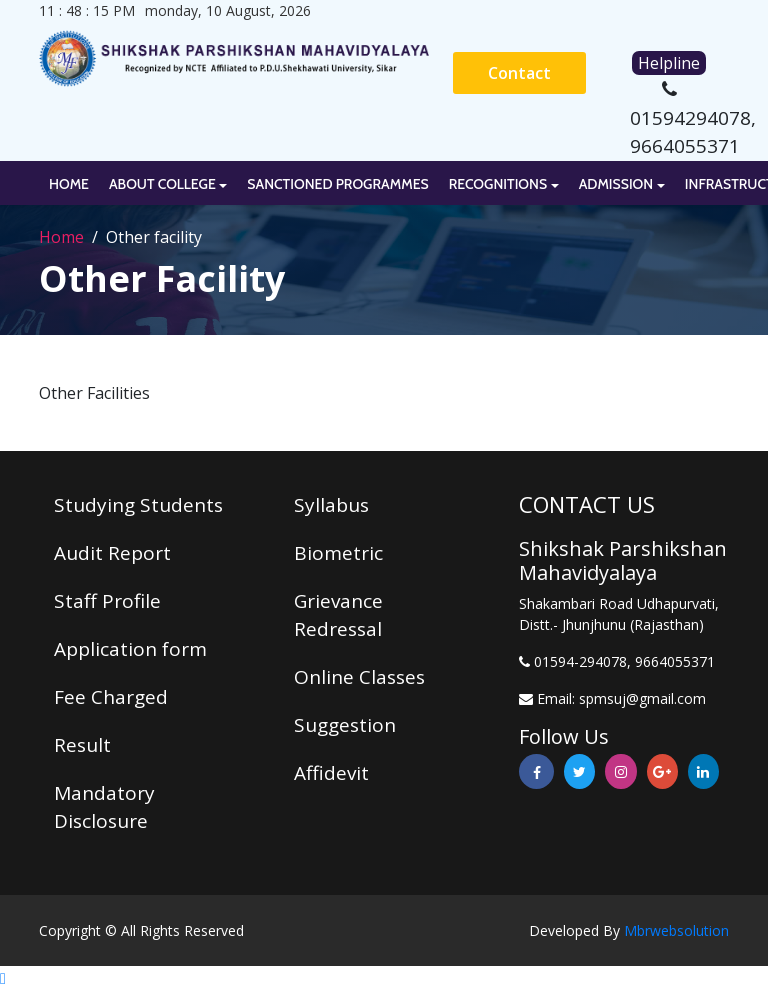  What do you see at coordinates (107, 601) in the screenshot?
I see `Staff Profile` at bounding box center [107, 601].